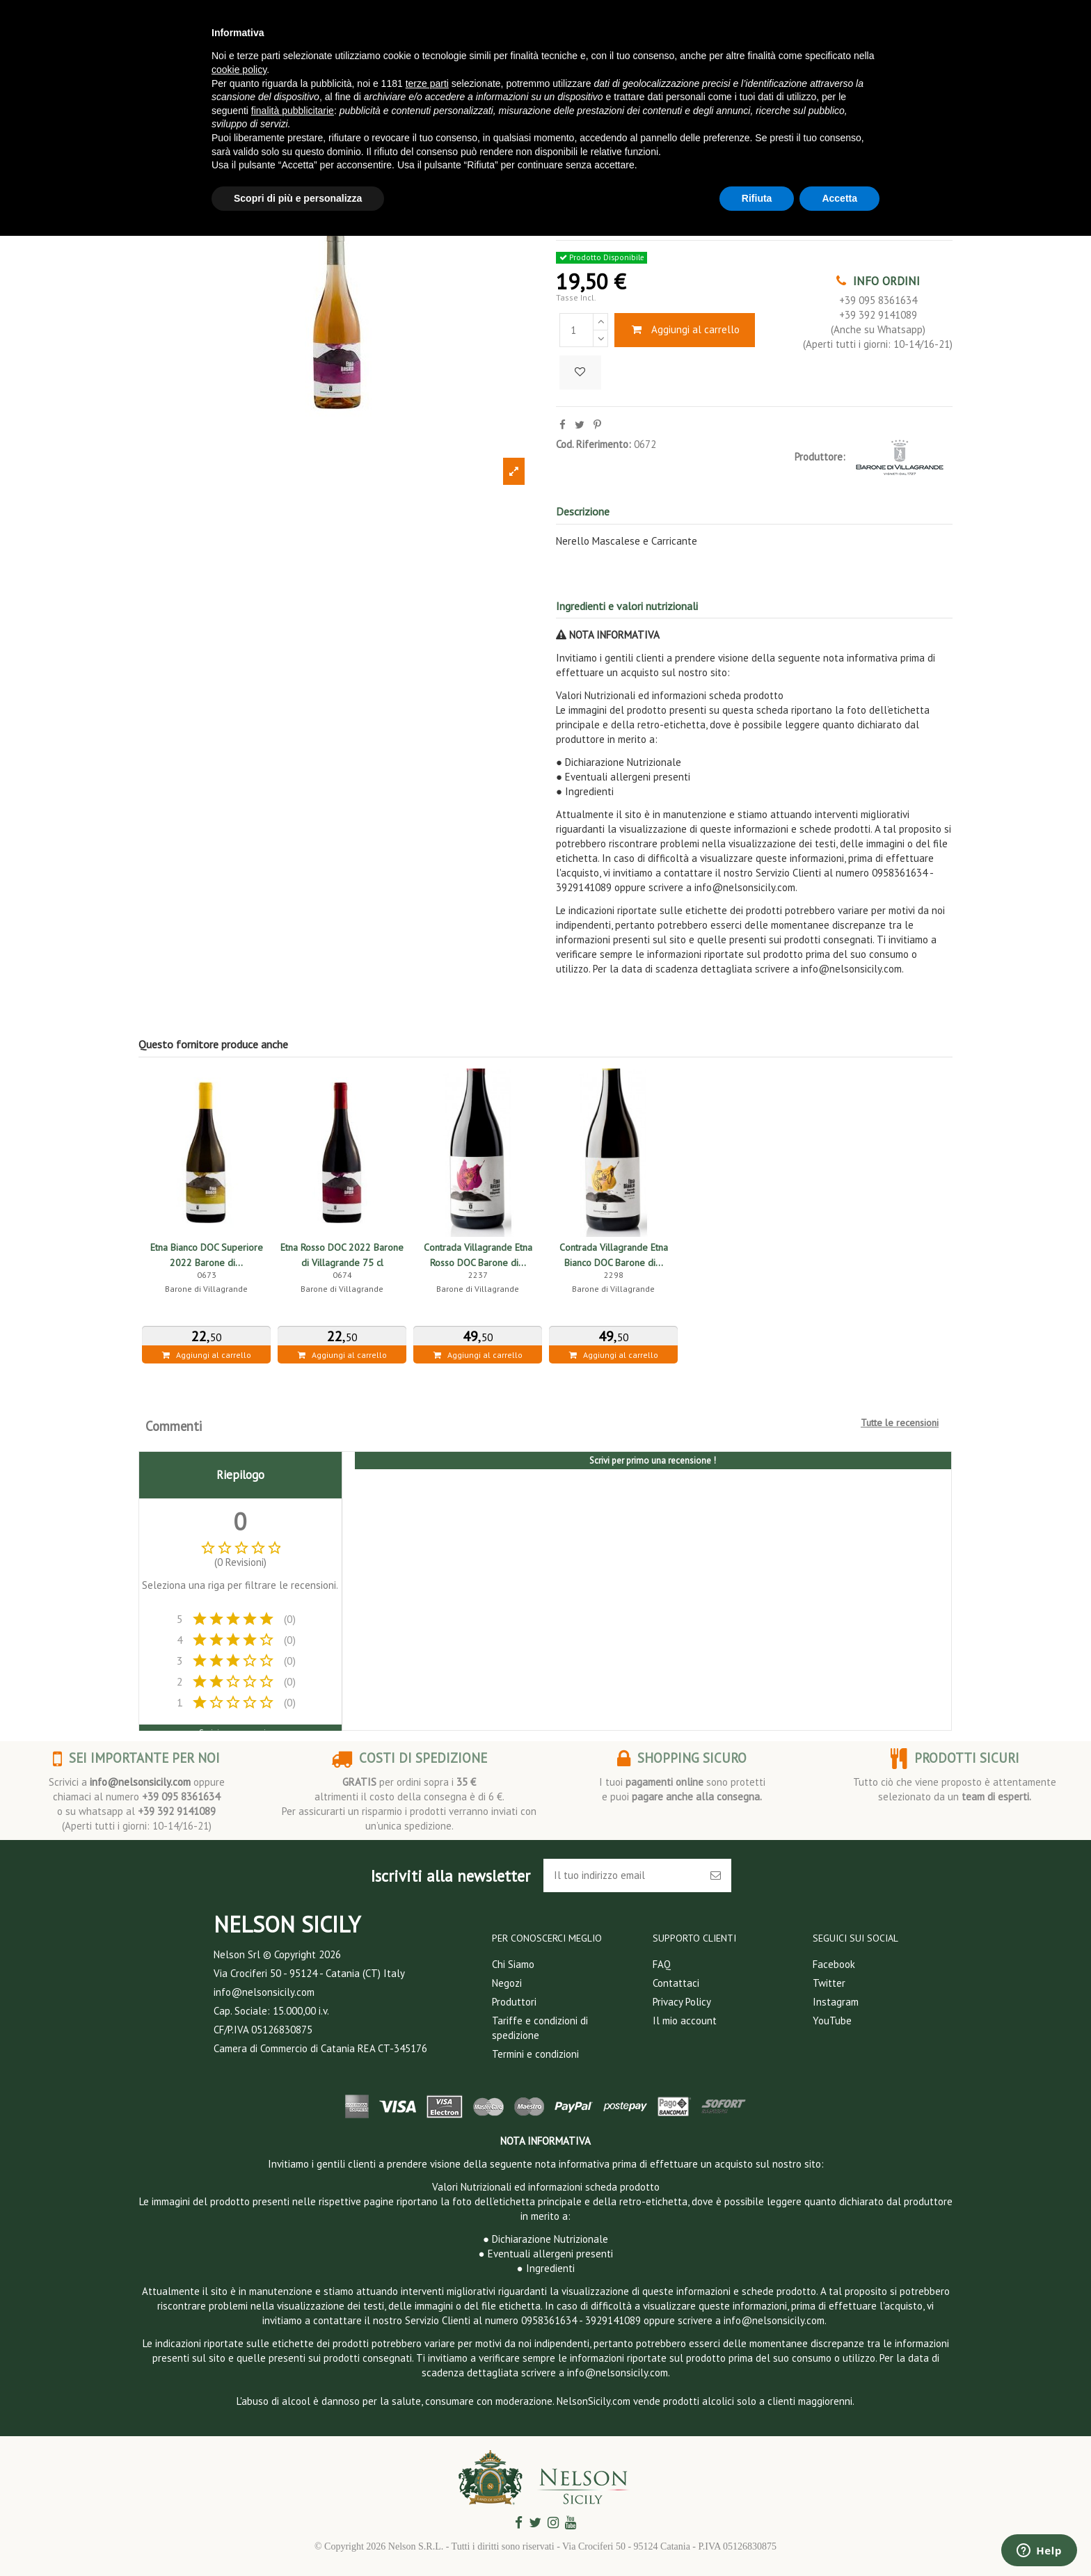  Describe the element at coordinates (593, 444) in the screenshot. I see `Cod. Riferimento:` at that location.